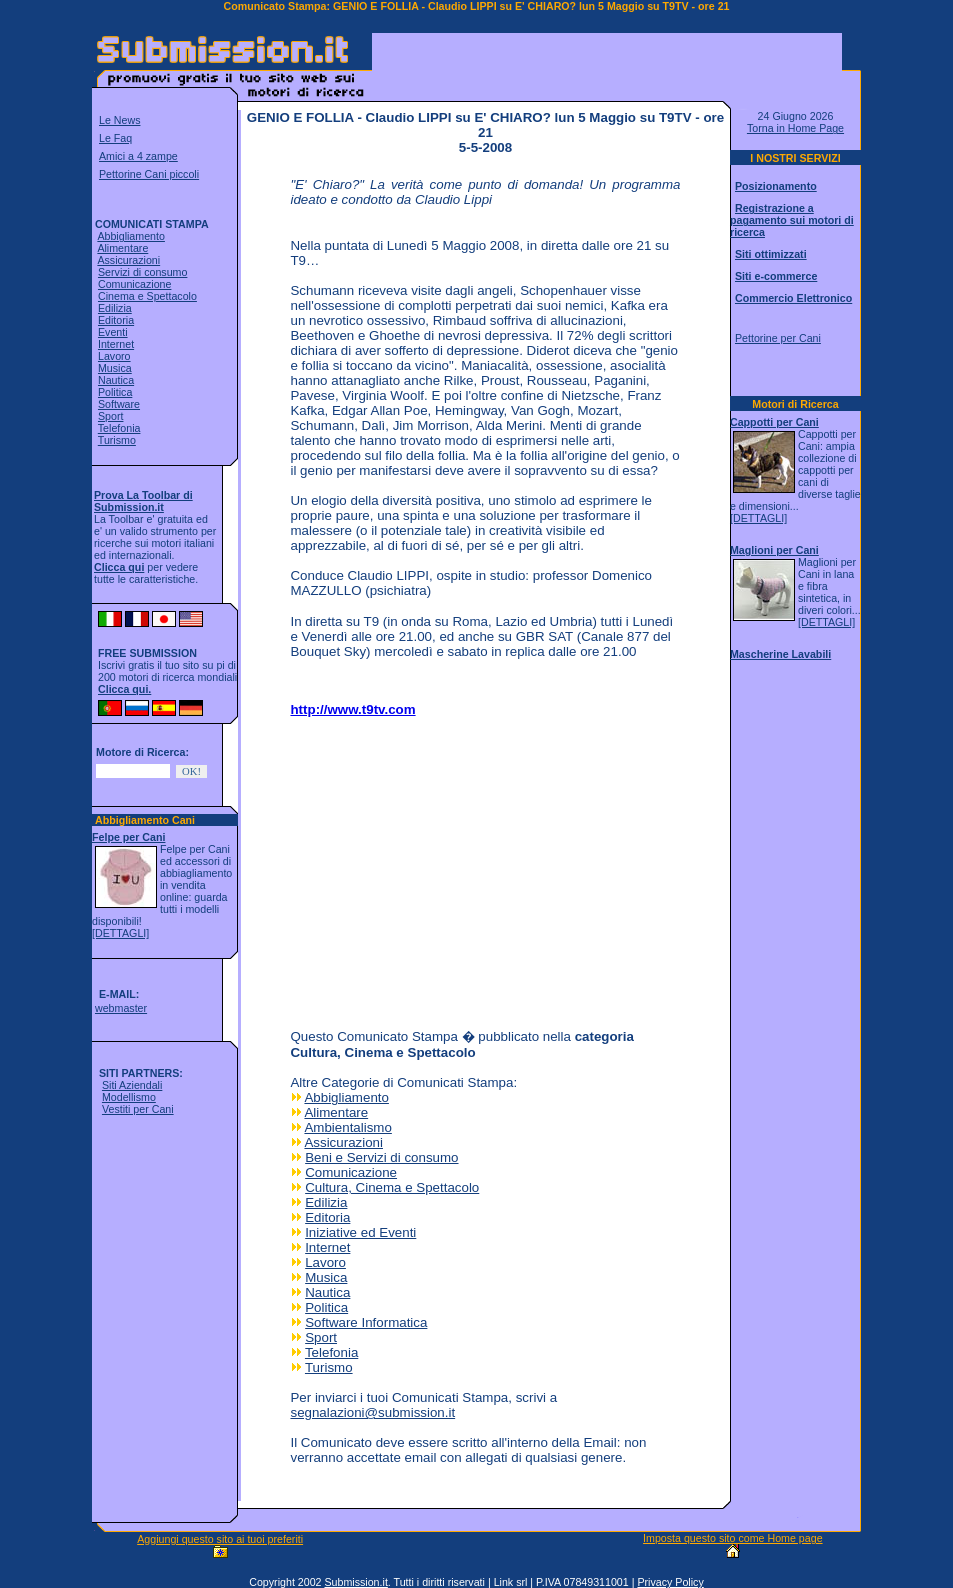 The height and width of the screenshot is (1588, 953). What do you see at coordinates (128, 260) in the screenshot?
I see `Assicurazioni` at bounding box center [128, 260].